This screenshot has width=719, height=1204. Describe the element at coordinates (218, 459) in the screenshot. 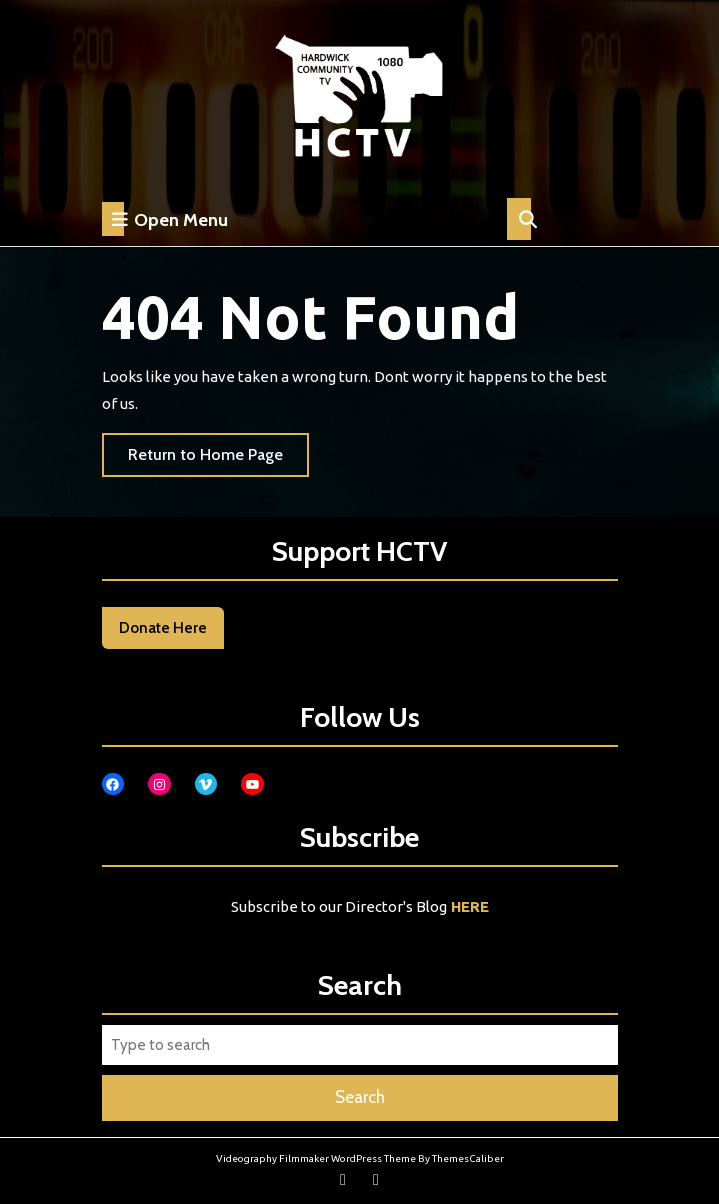

I see `Return to Home Page` at that location.